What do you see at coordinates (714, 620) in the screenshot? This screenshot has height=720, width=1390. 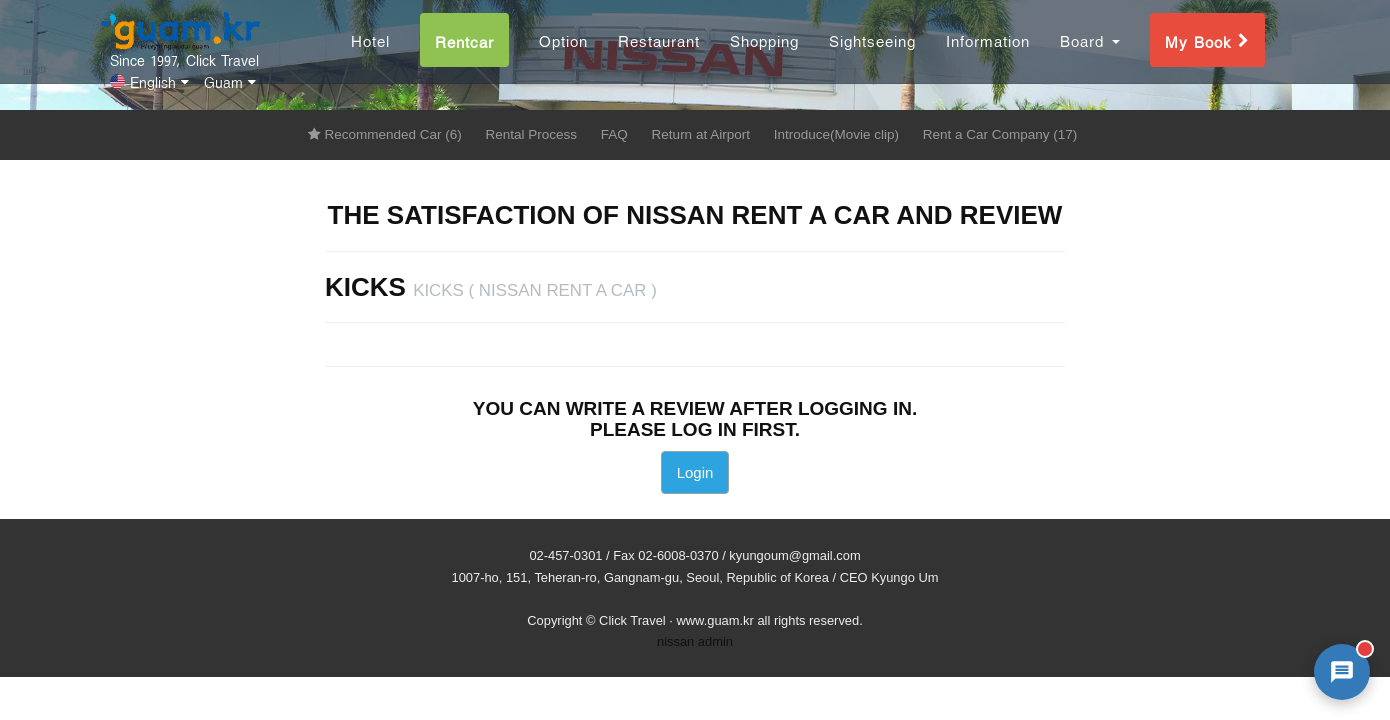 I see `www.guam.kr` at bounding box center [714, 620].